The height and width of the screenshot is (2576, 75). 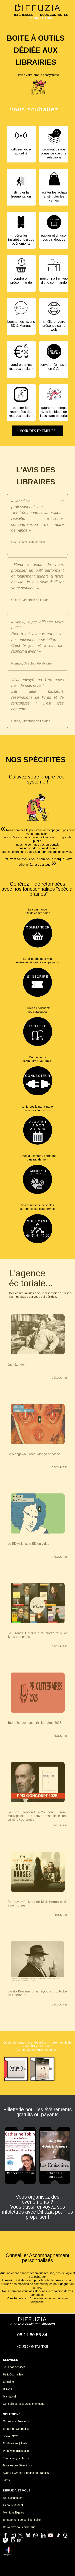 I want to click on convertir l'émission en C.A., so click(x=54, y=367).